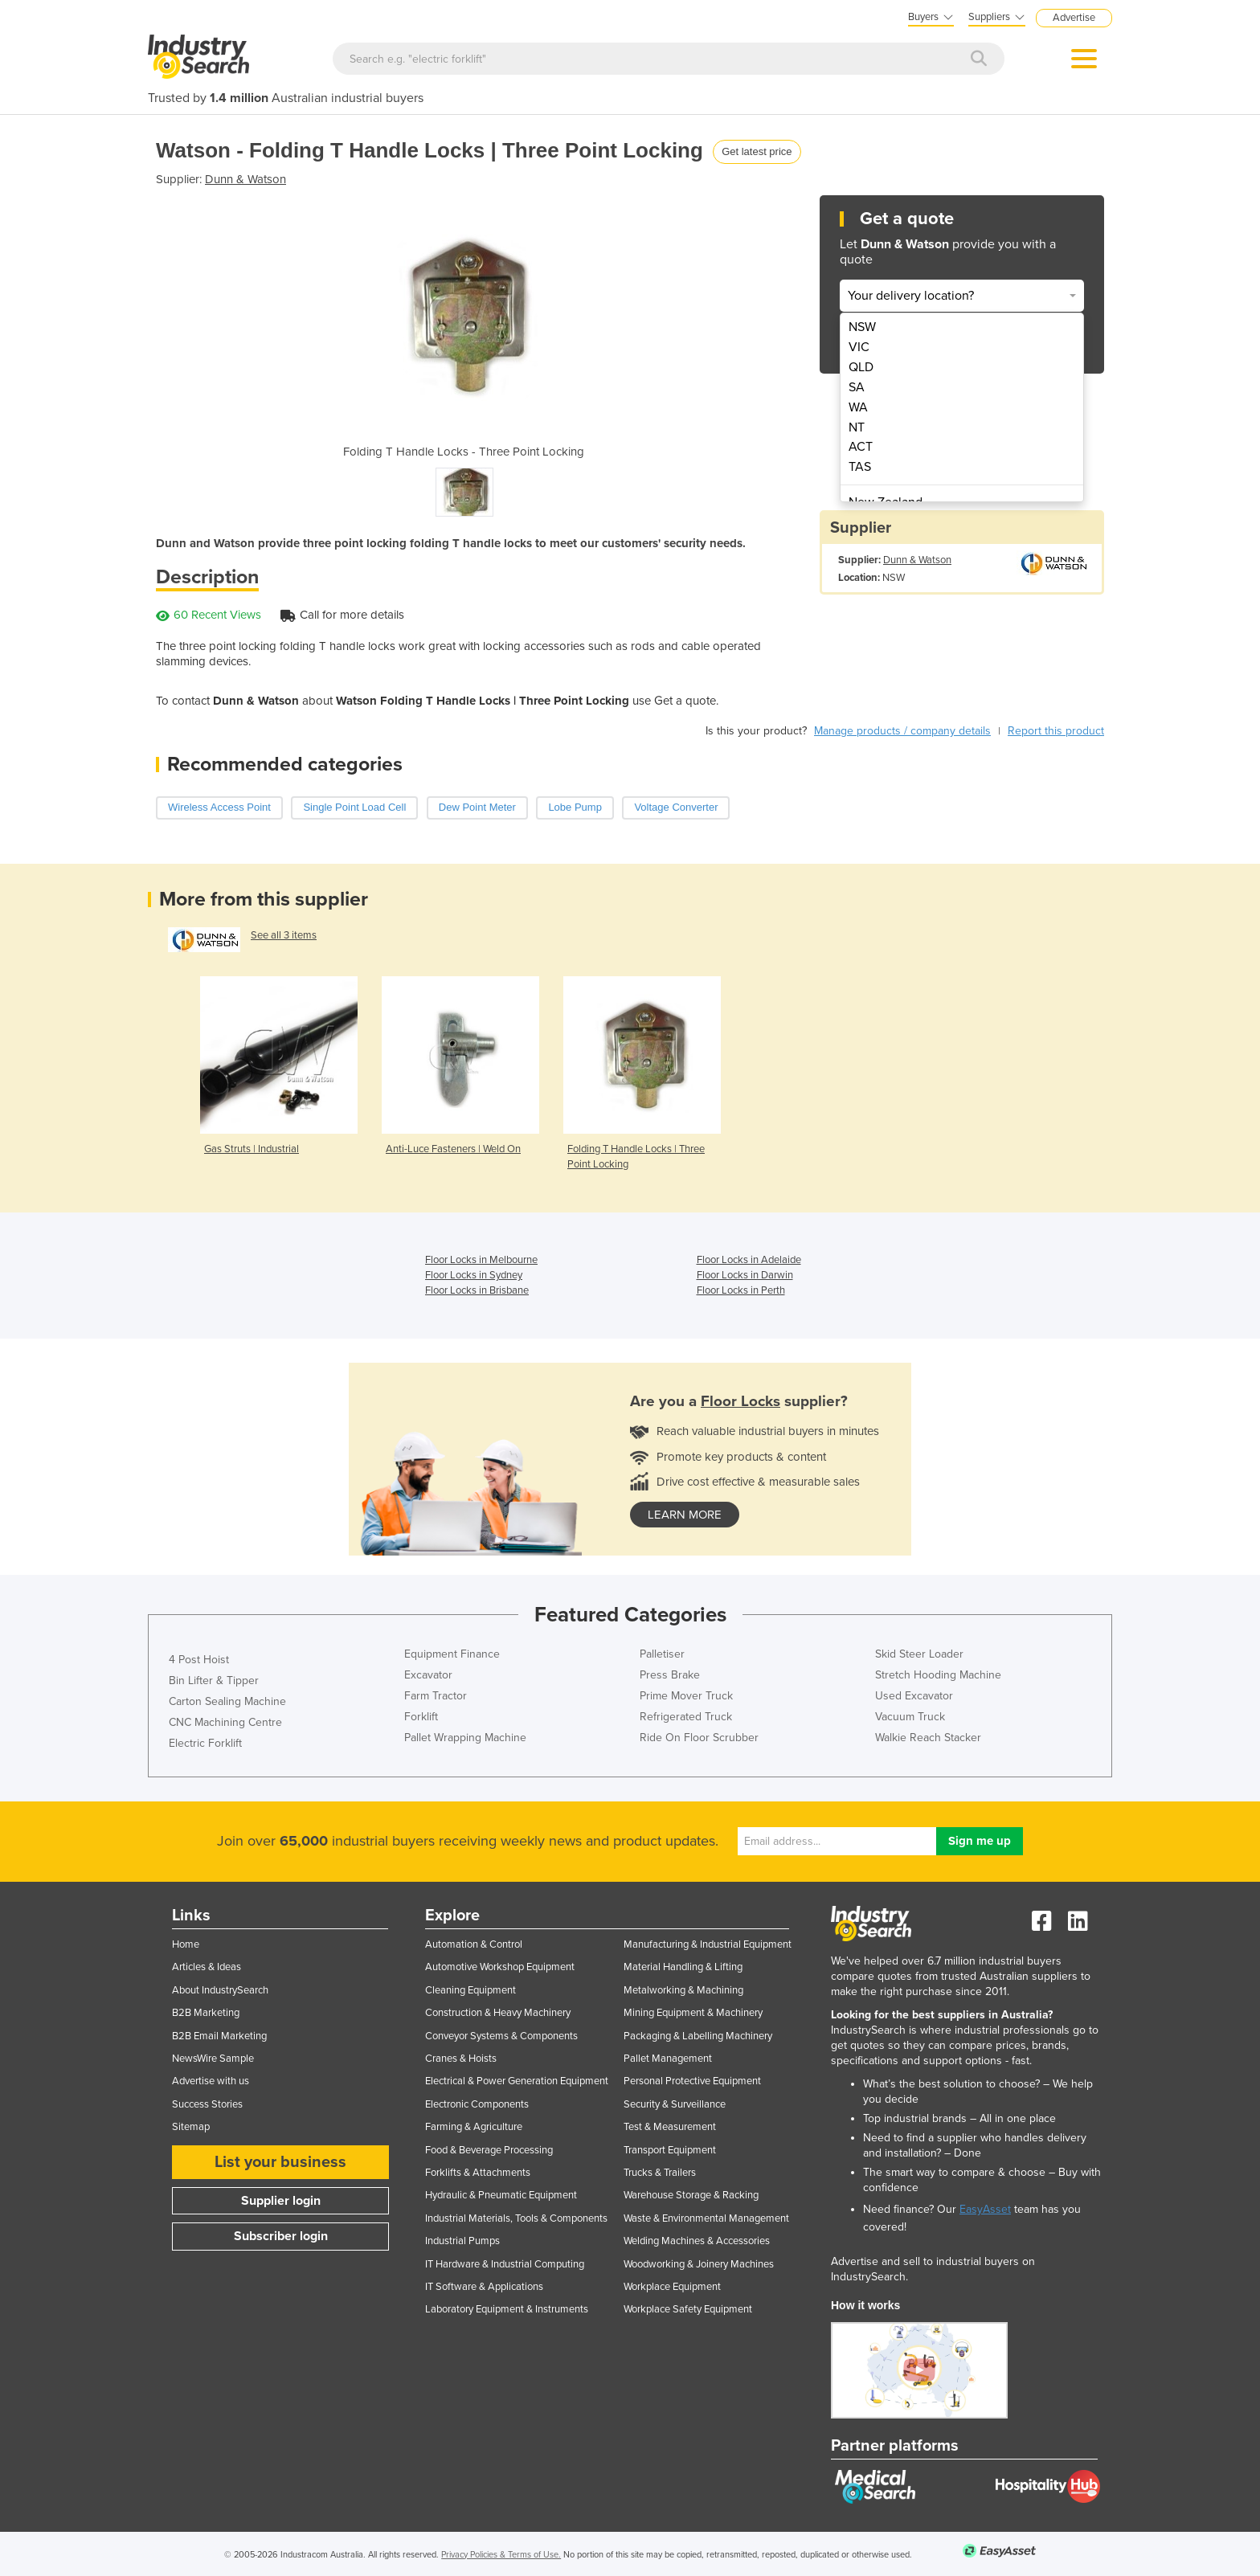 This screenshot has height=2576, width=1260. Describe the element at coordinates (699, 2264) in the screenshot. I see `Woodworking & Joinery Machines` at that location.